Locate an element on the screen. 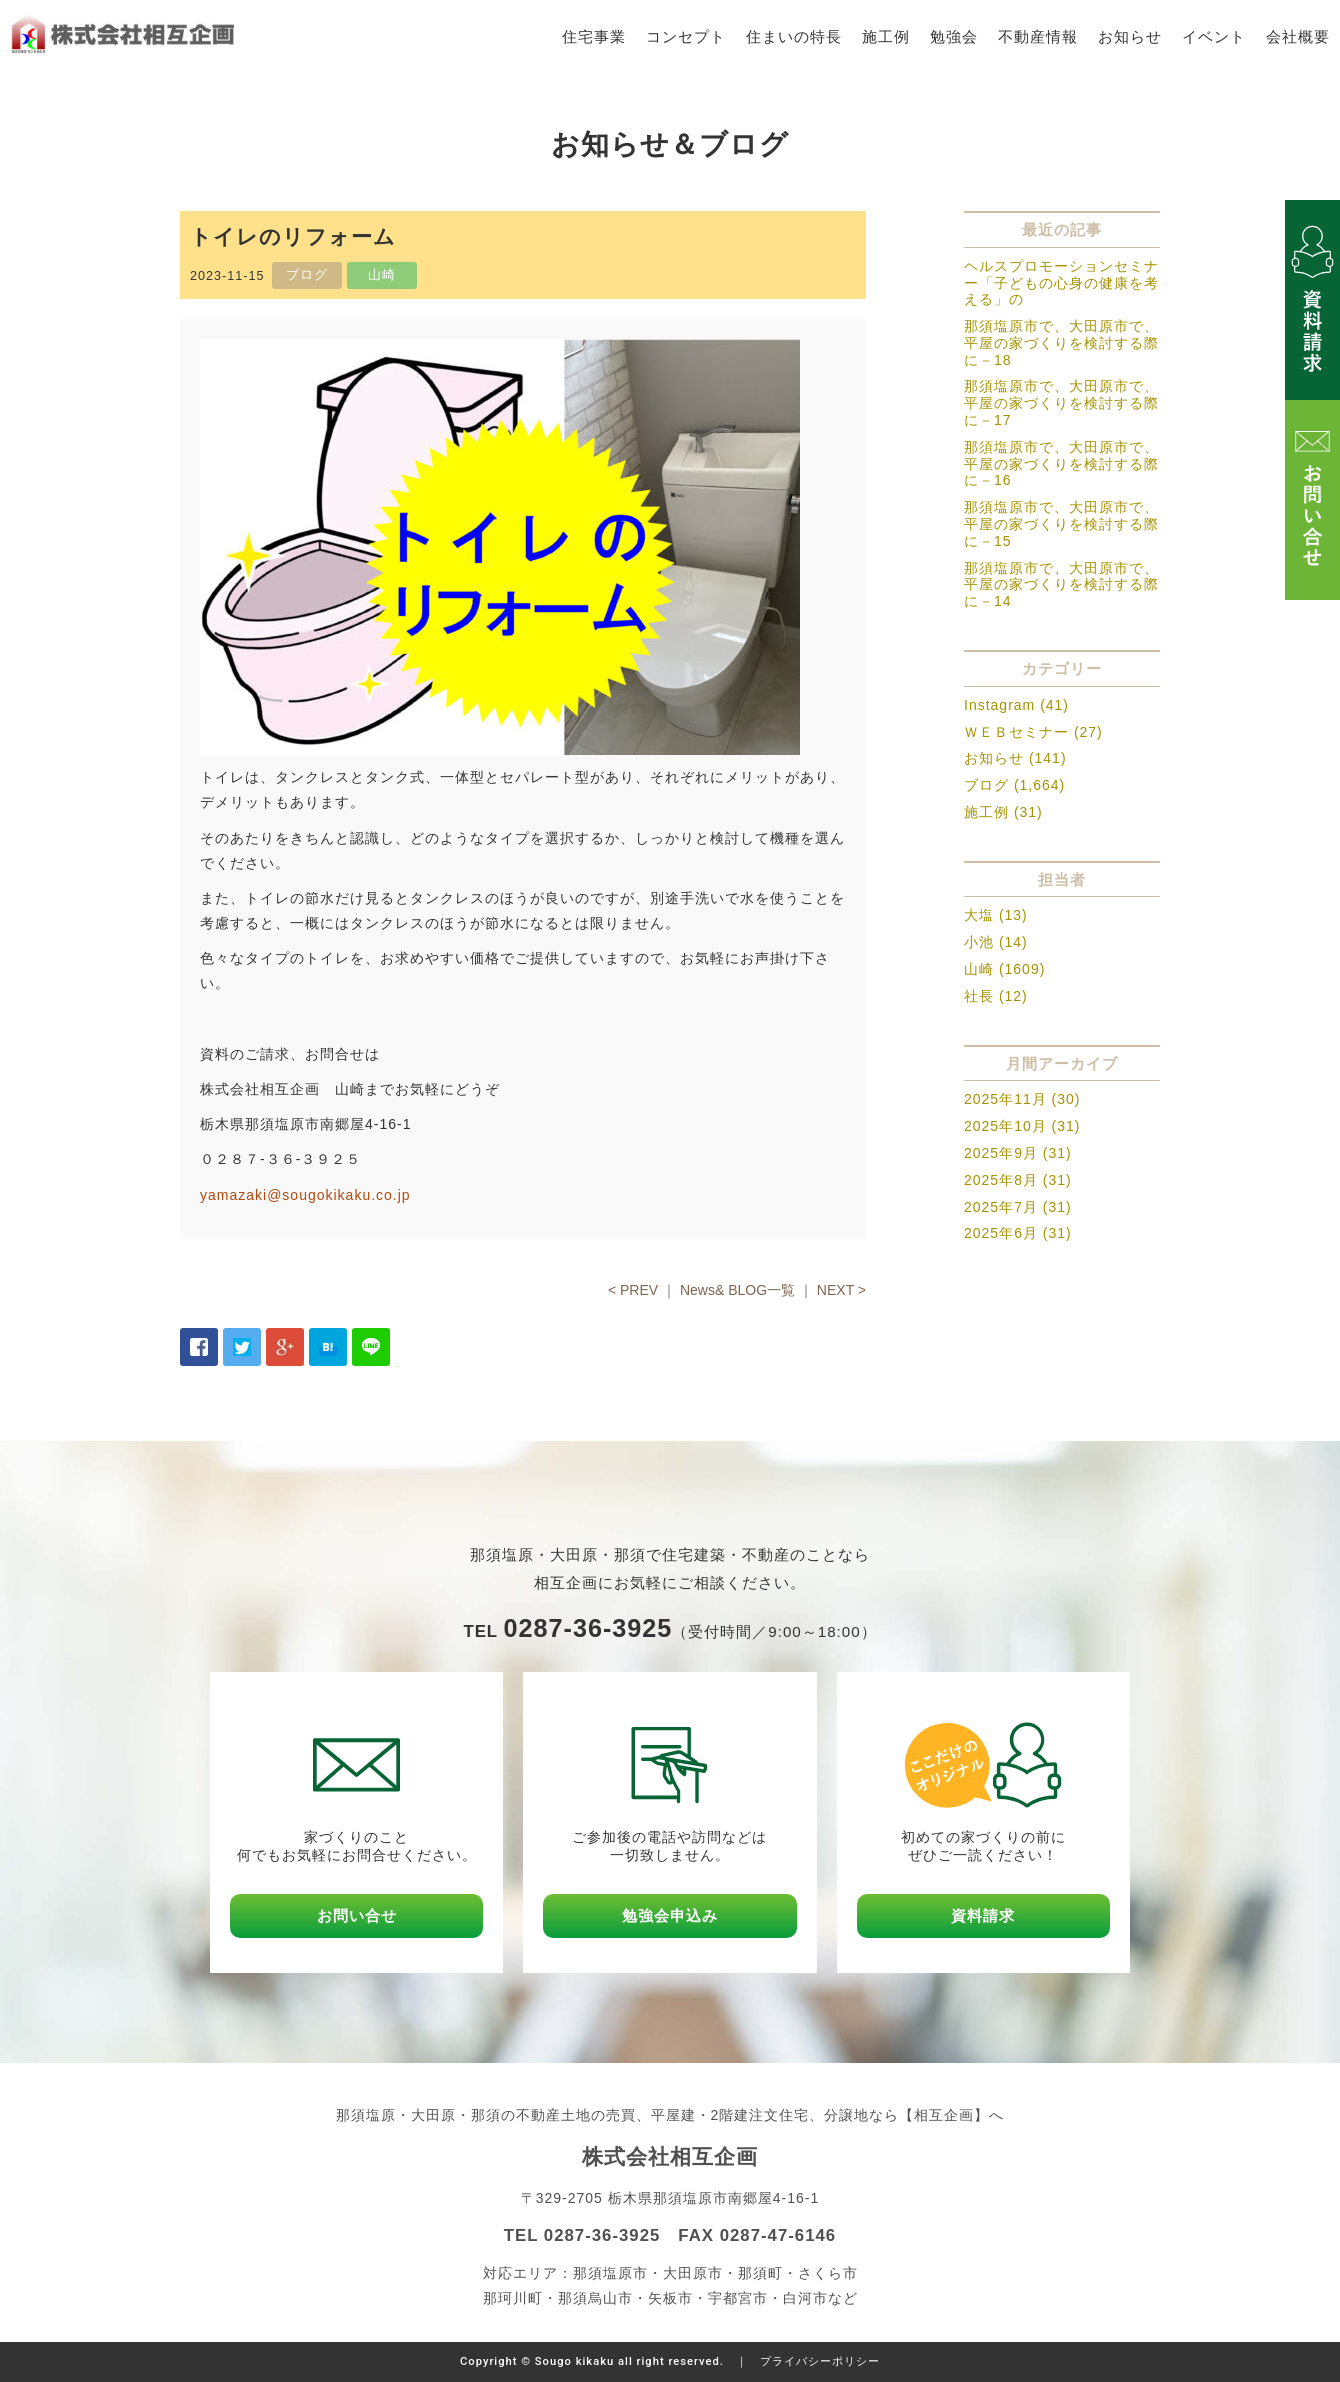 This screenshot has height=2382, width=1340. NEXT > is located at coordinates (841, 1290).